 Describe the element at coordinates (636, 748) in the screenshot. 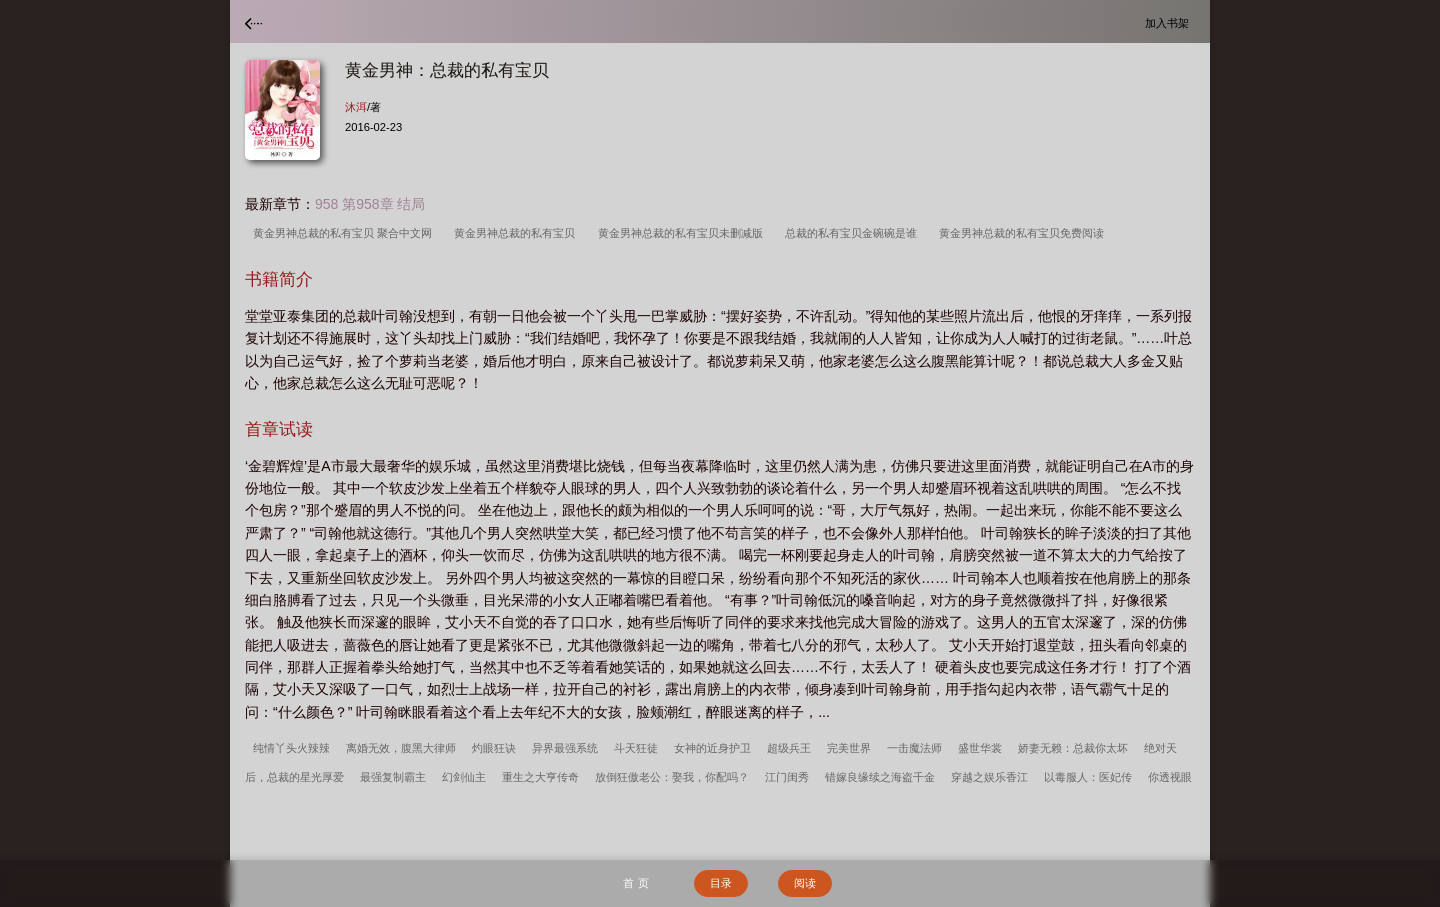

I see `斗天狂徒` at that location.